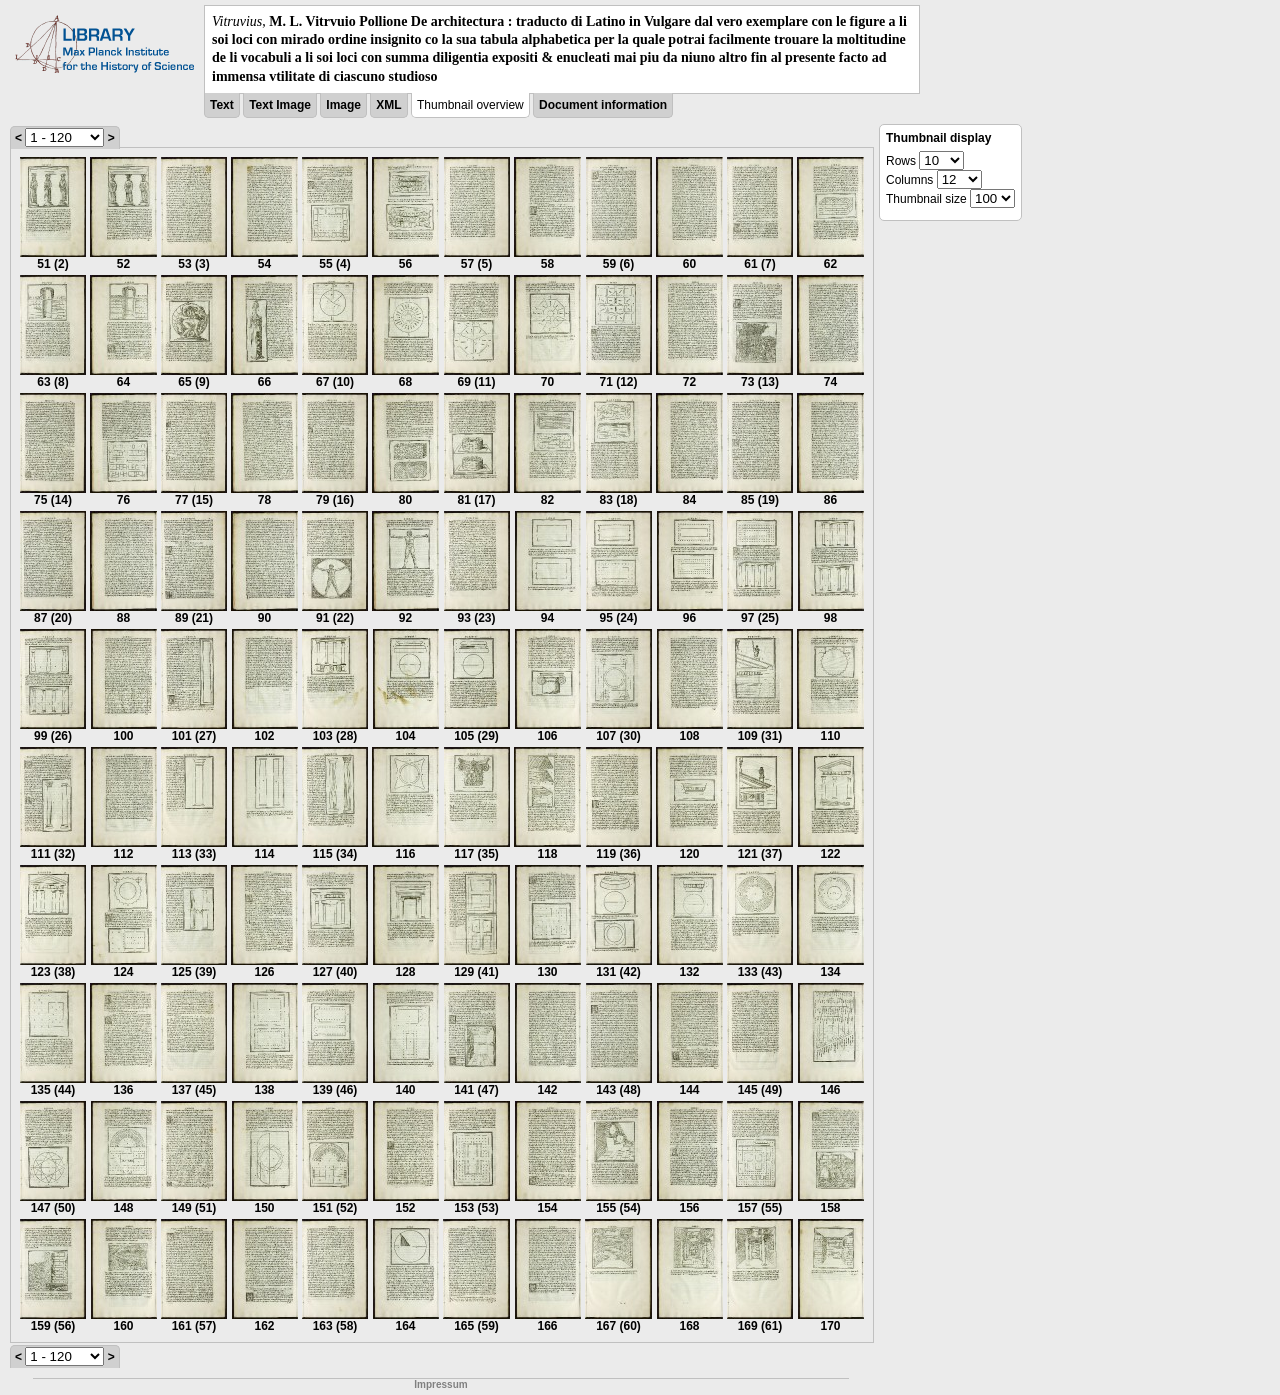 The image size is (1280, 1395). What do you see at coordinates (280, 105) in the screenshot?
I see `Text Image` at bounding box center [280, 105].